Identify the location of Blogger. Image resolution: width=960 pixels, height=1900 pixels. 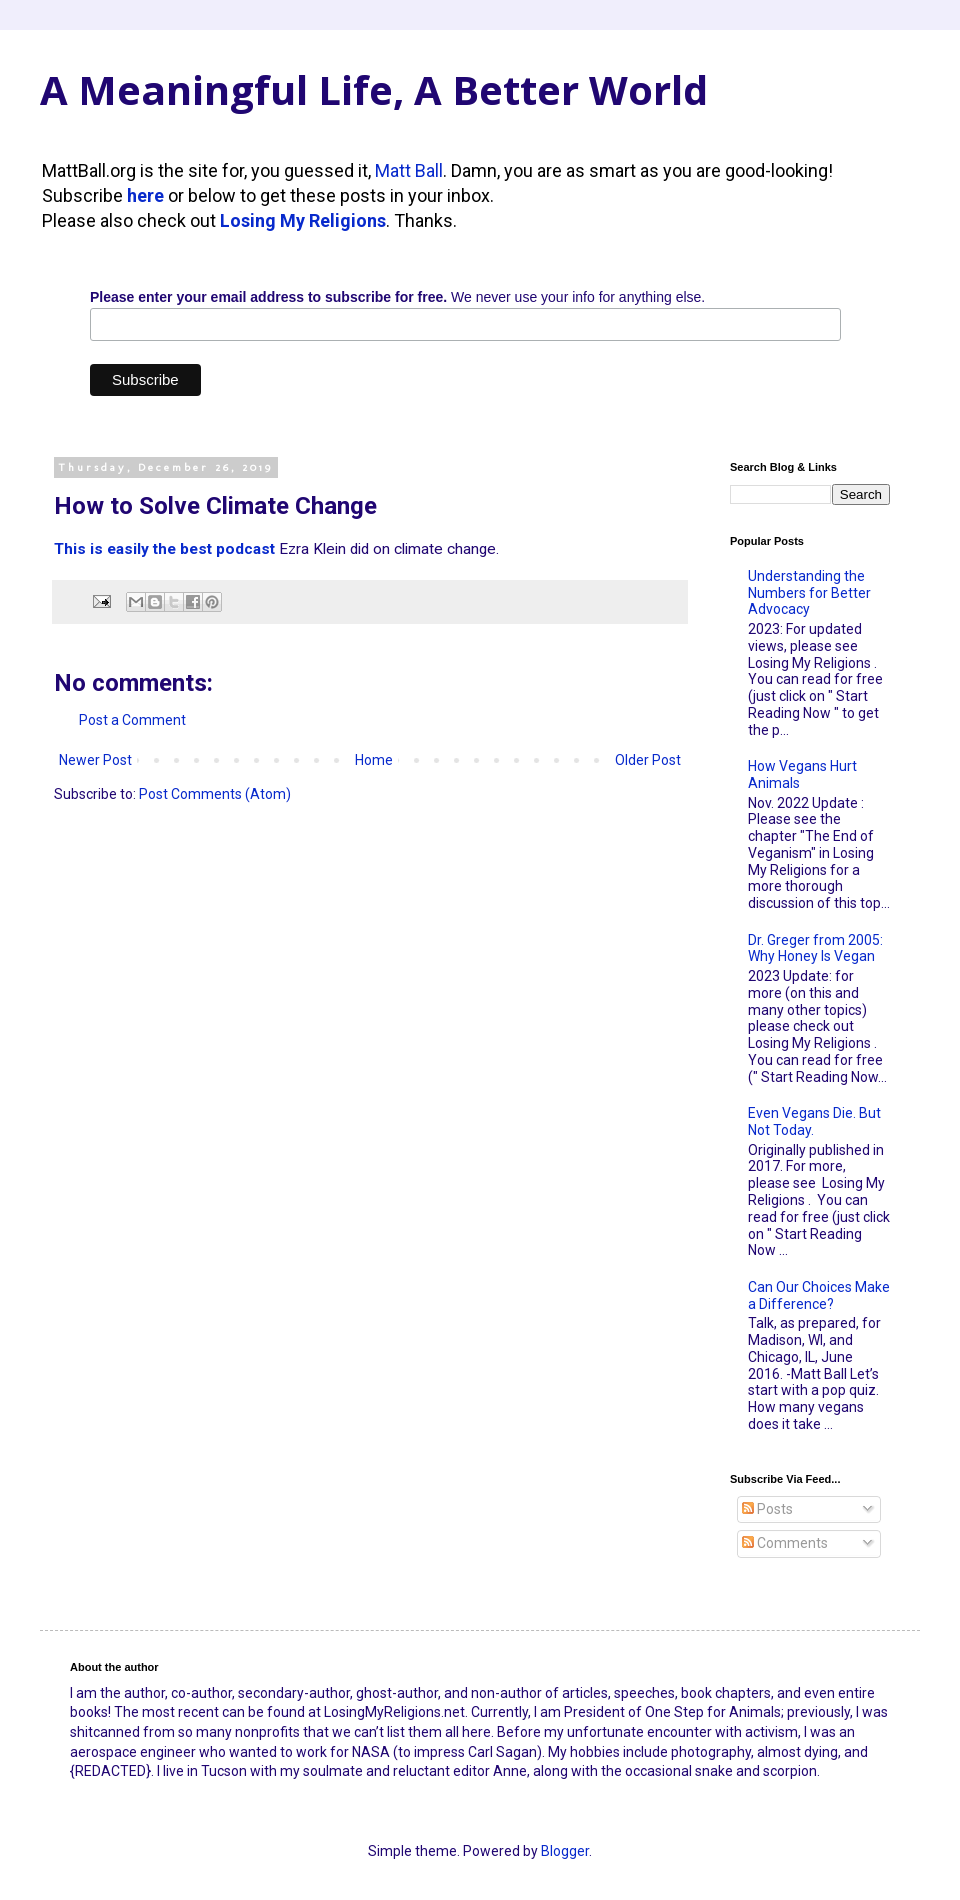
(565, 1851).